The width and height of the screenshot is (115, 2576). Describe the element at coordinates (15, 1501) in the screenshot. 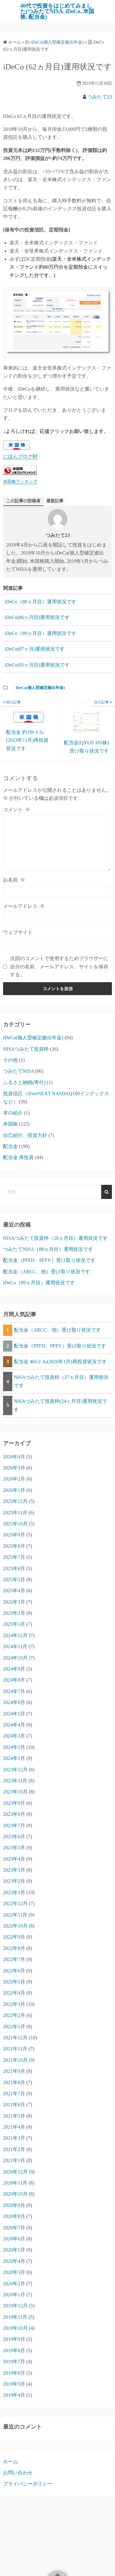

I see `2025年12月` at that location.